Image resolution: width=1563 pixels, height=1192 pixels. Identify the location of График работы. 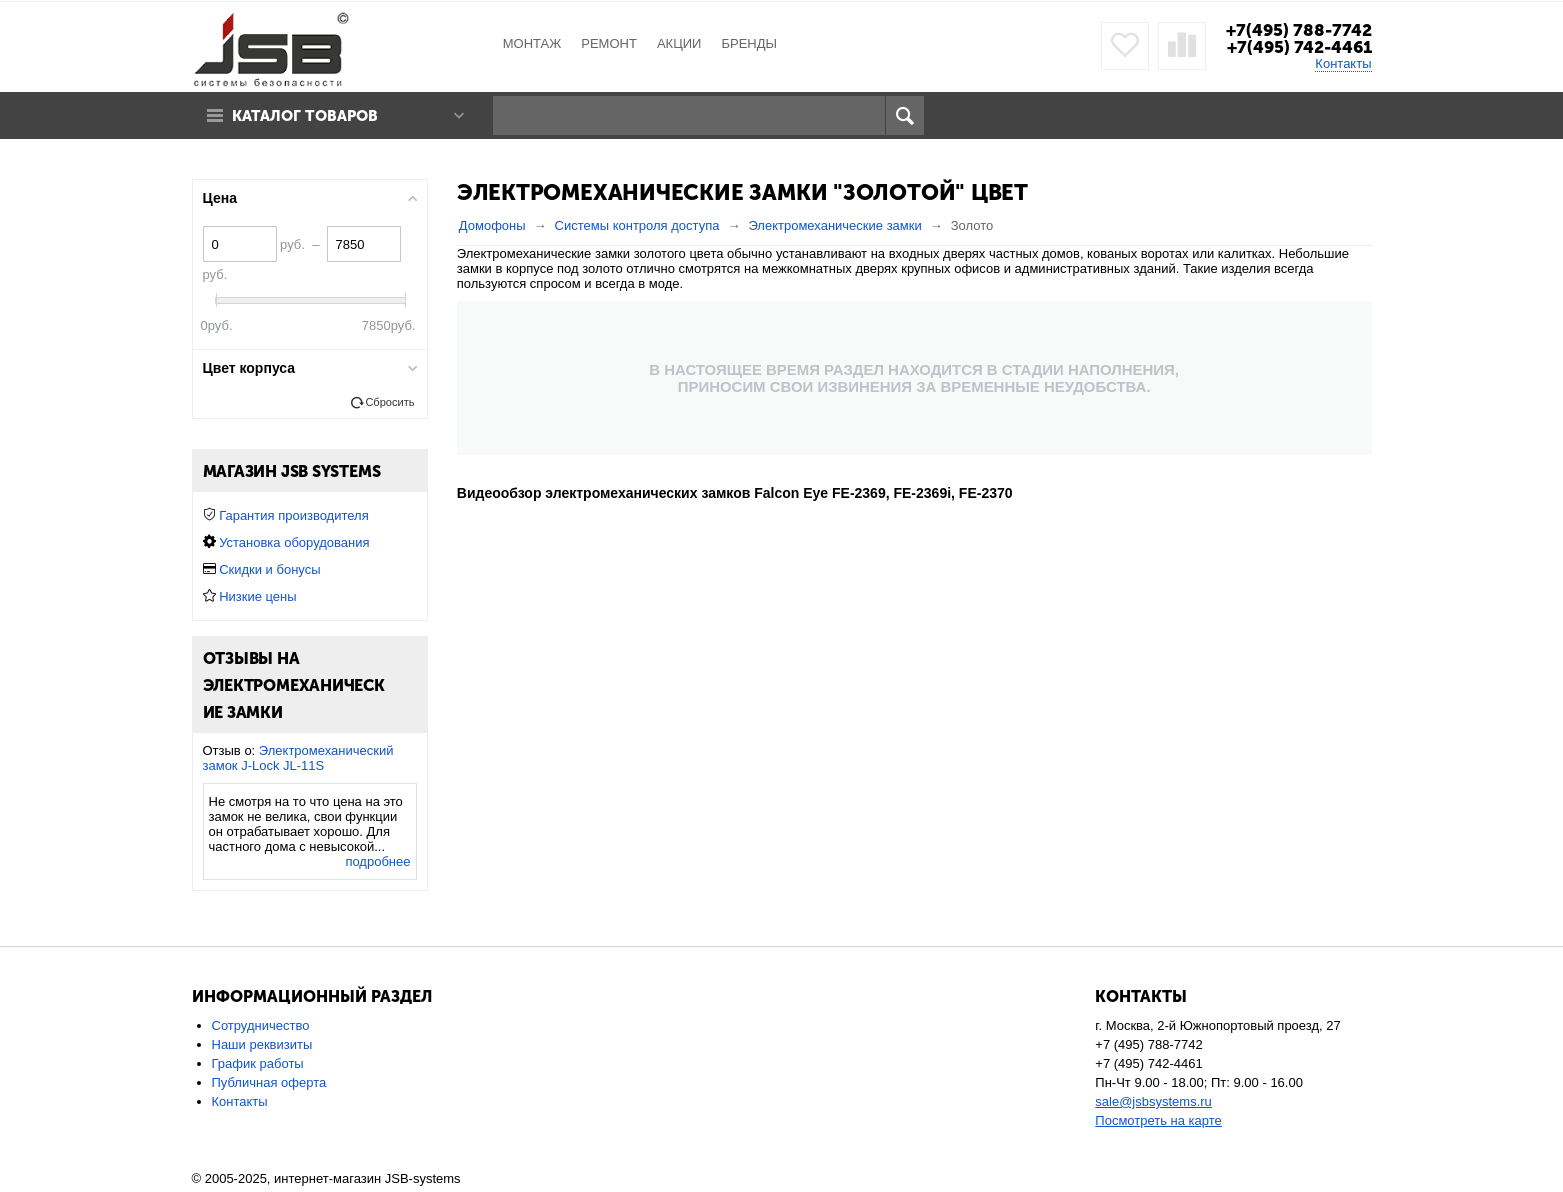
(258, 1063).